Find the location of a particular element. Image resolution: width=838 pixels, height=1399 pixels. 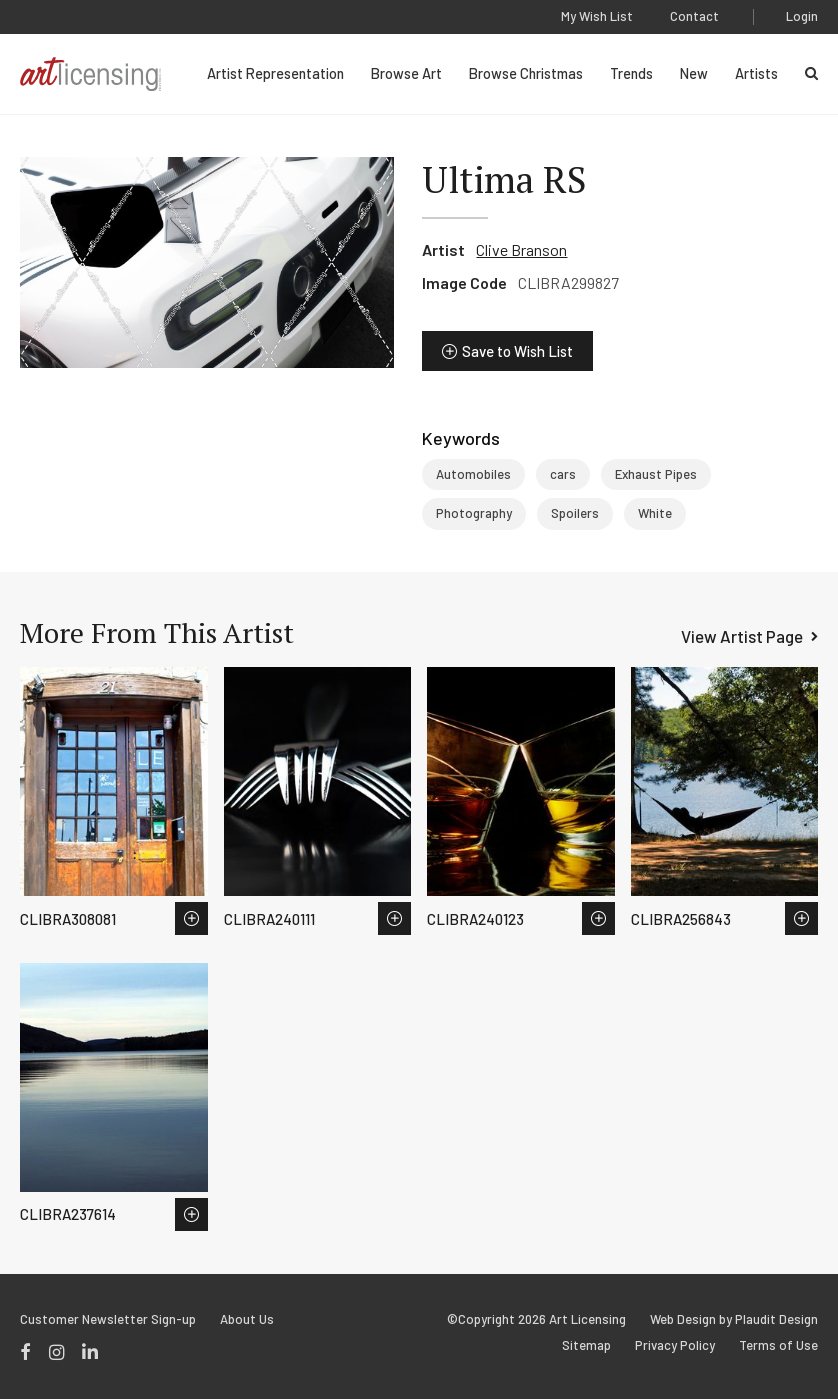

Exhaust Pipes is located at coordinates (656, 474).